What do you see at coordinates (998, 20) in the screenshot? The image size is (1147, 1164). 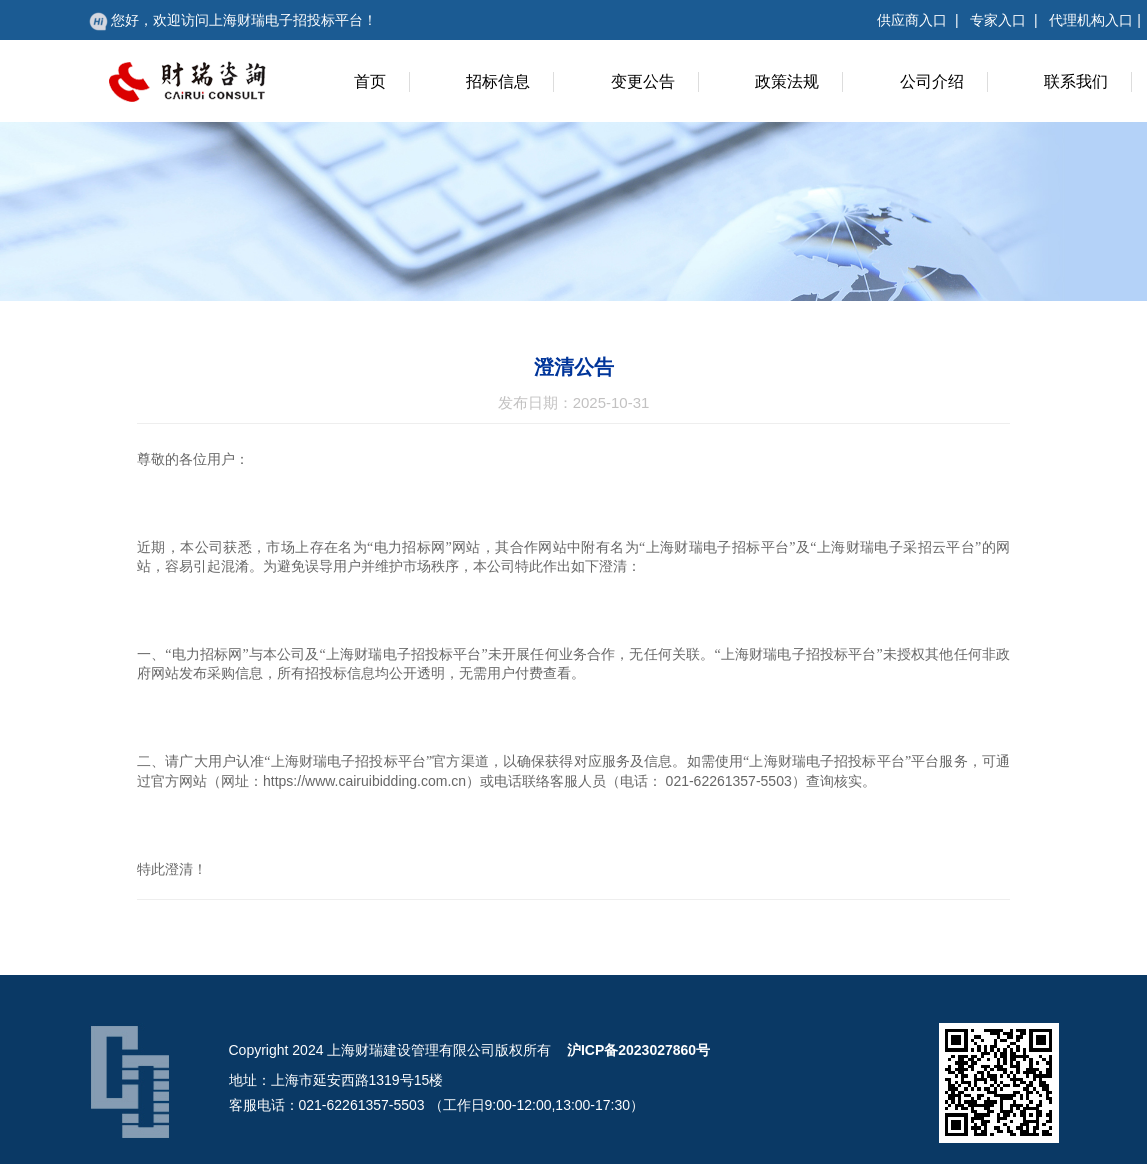 I see `专家入口` at bounding box center [998, 20].